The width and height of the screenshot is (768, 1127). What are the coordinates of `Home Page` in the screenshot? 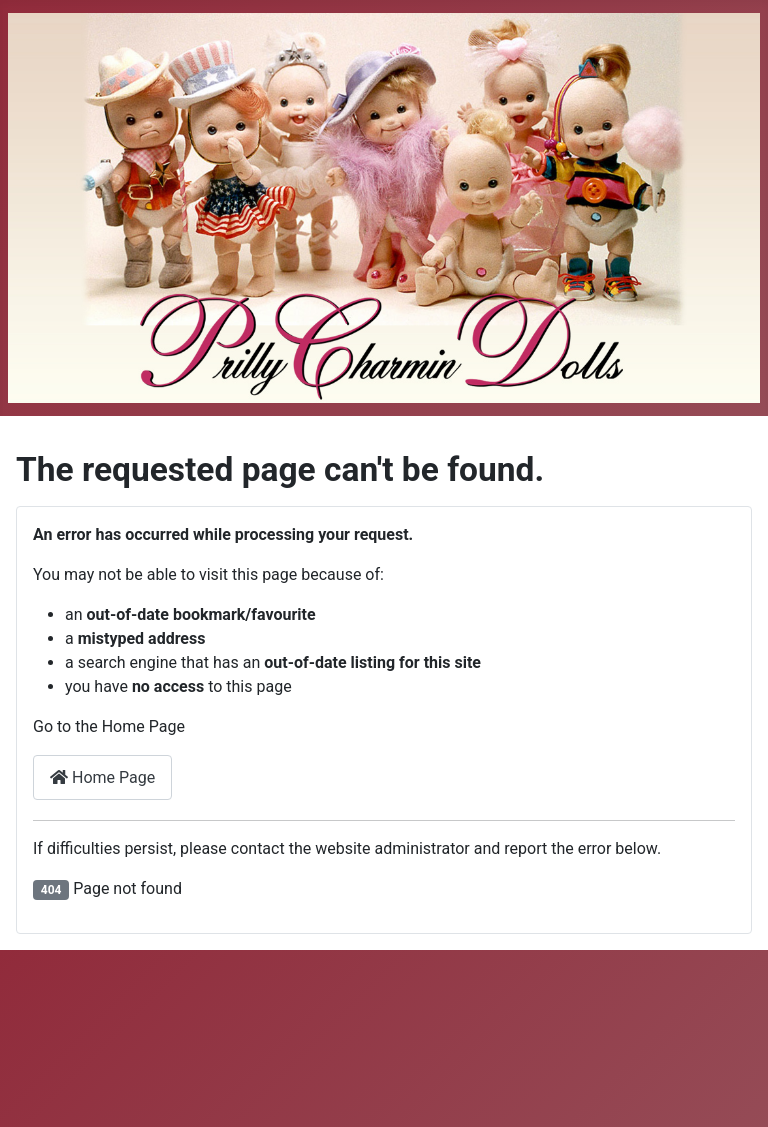 It's located at (102, 777).